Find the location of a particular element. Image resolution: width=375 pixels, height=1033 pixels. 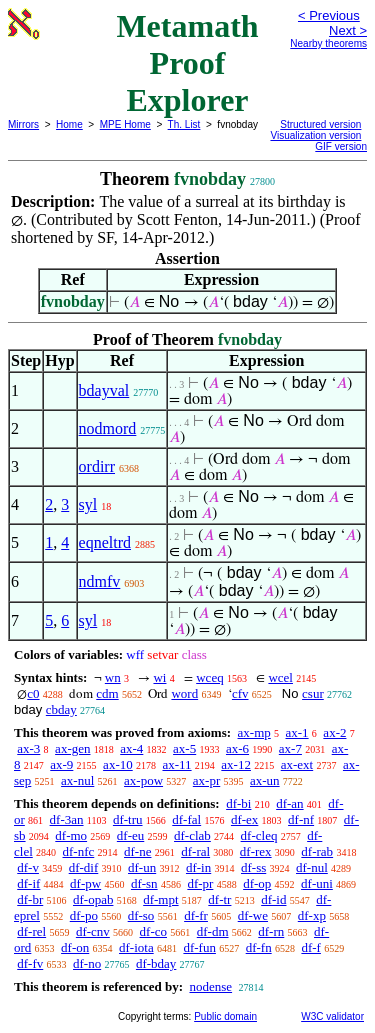

ax-9 is located at coordinates (61, 764).